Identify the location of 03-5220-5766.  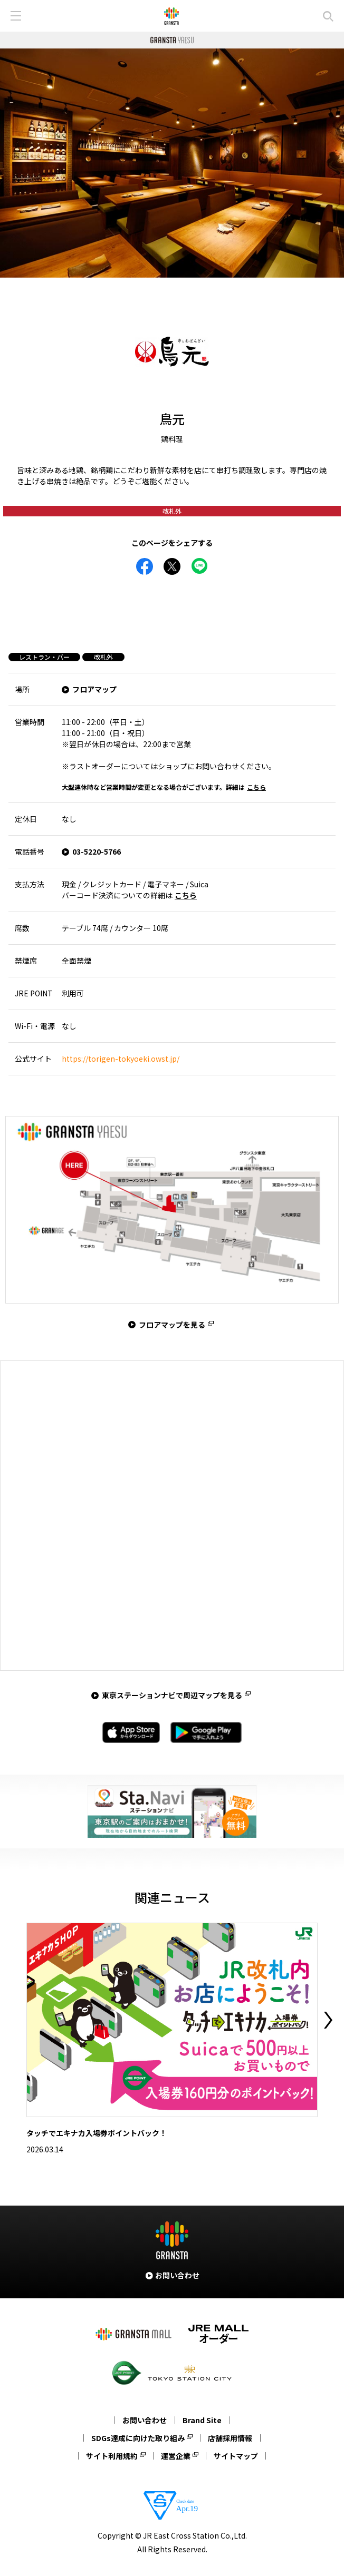
(96, 851).